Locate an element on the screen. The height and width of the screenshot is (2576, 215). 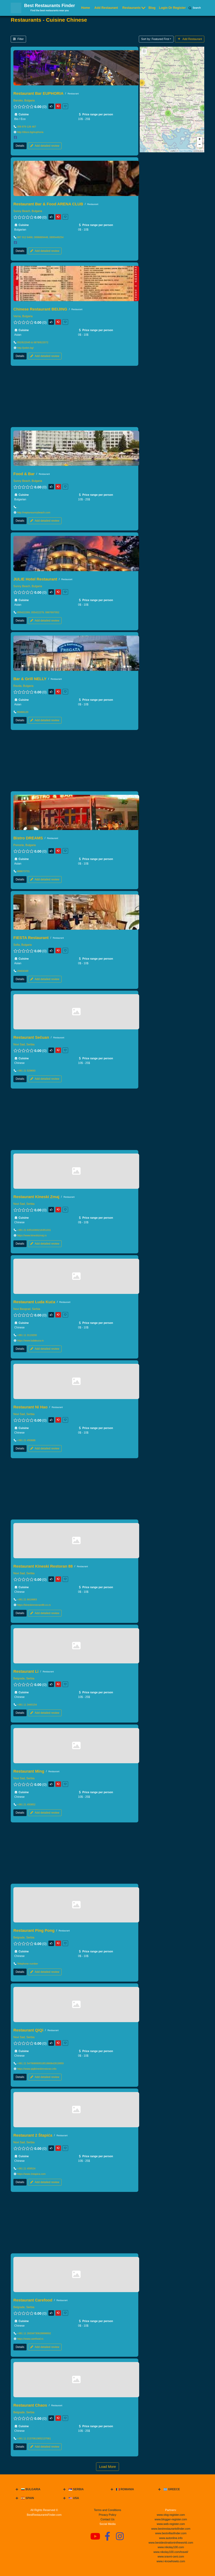
Belgrade, Serbia is located at coordinates (23, 1678).